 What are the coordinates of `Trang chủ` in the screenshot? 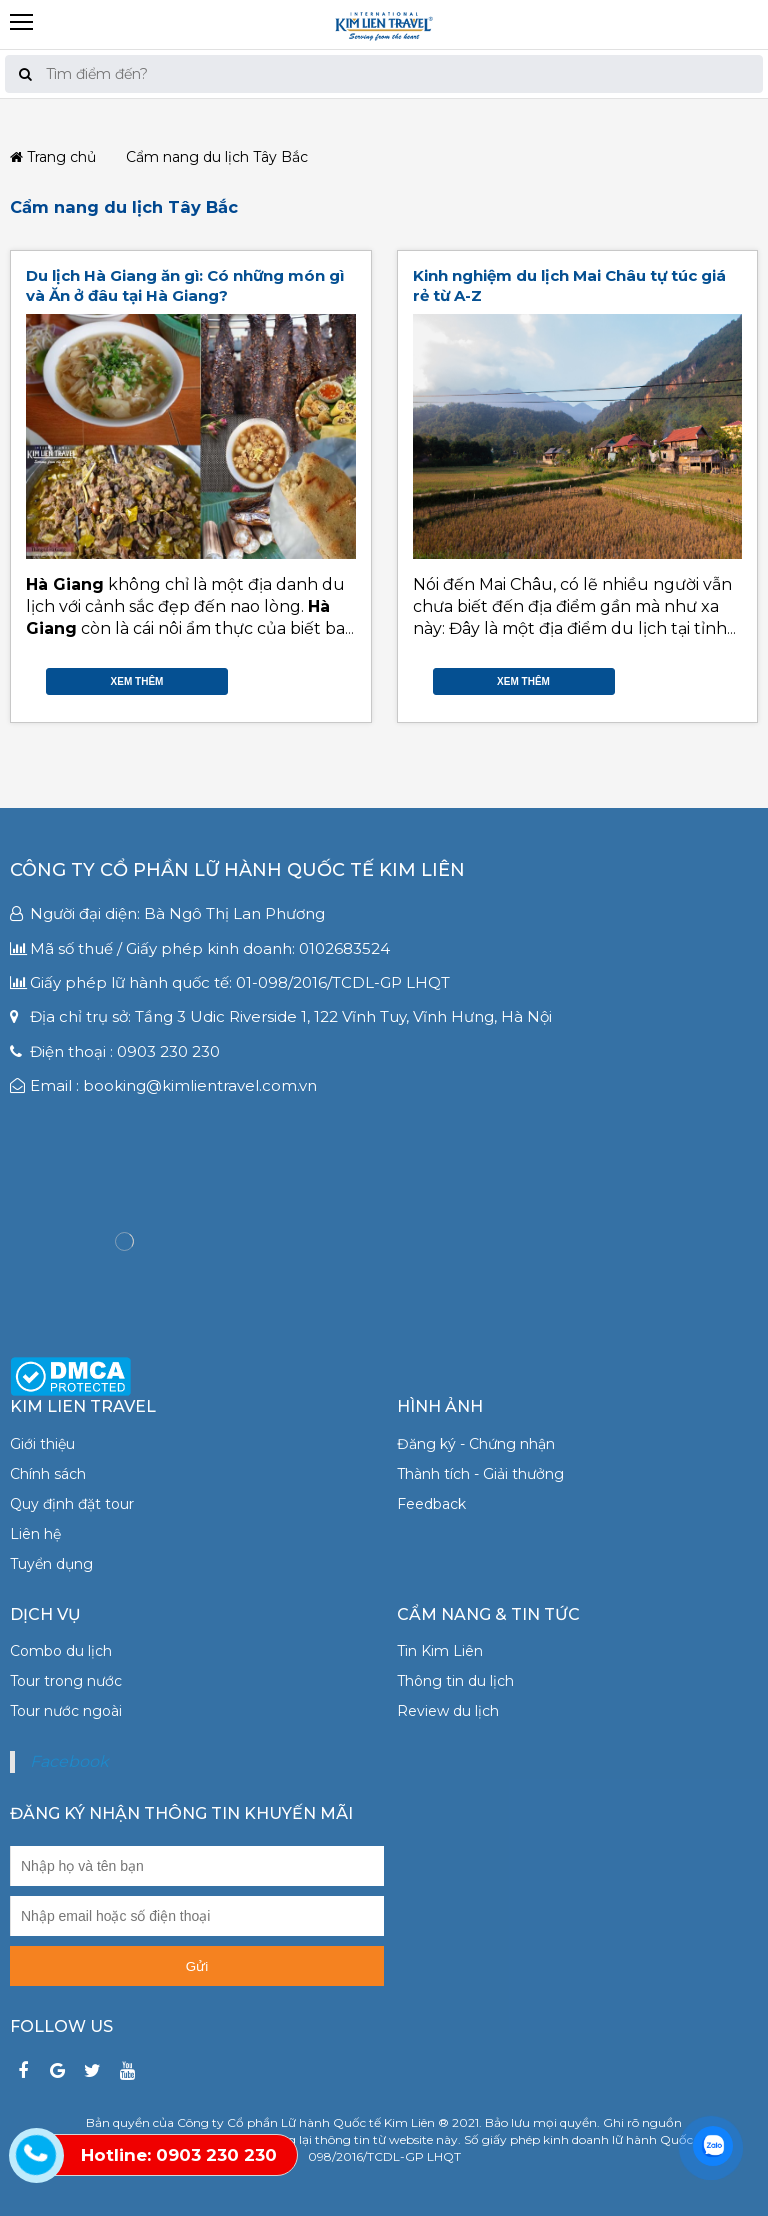 It's located at (53, 157).